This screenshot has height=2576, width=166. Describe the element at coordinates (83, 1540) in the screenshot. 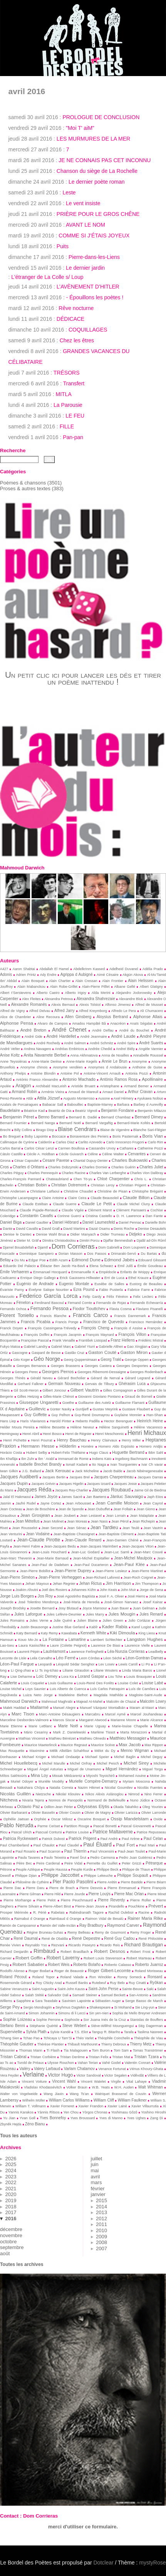

I see `Jean-Claude Renard` at that location.